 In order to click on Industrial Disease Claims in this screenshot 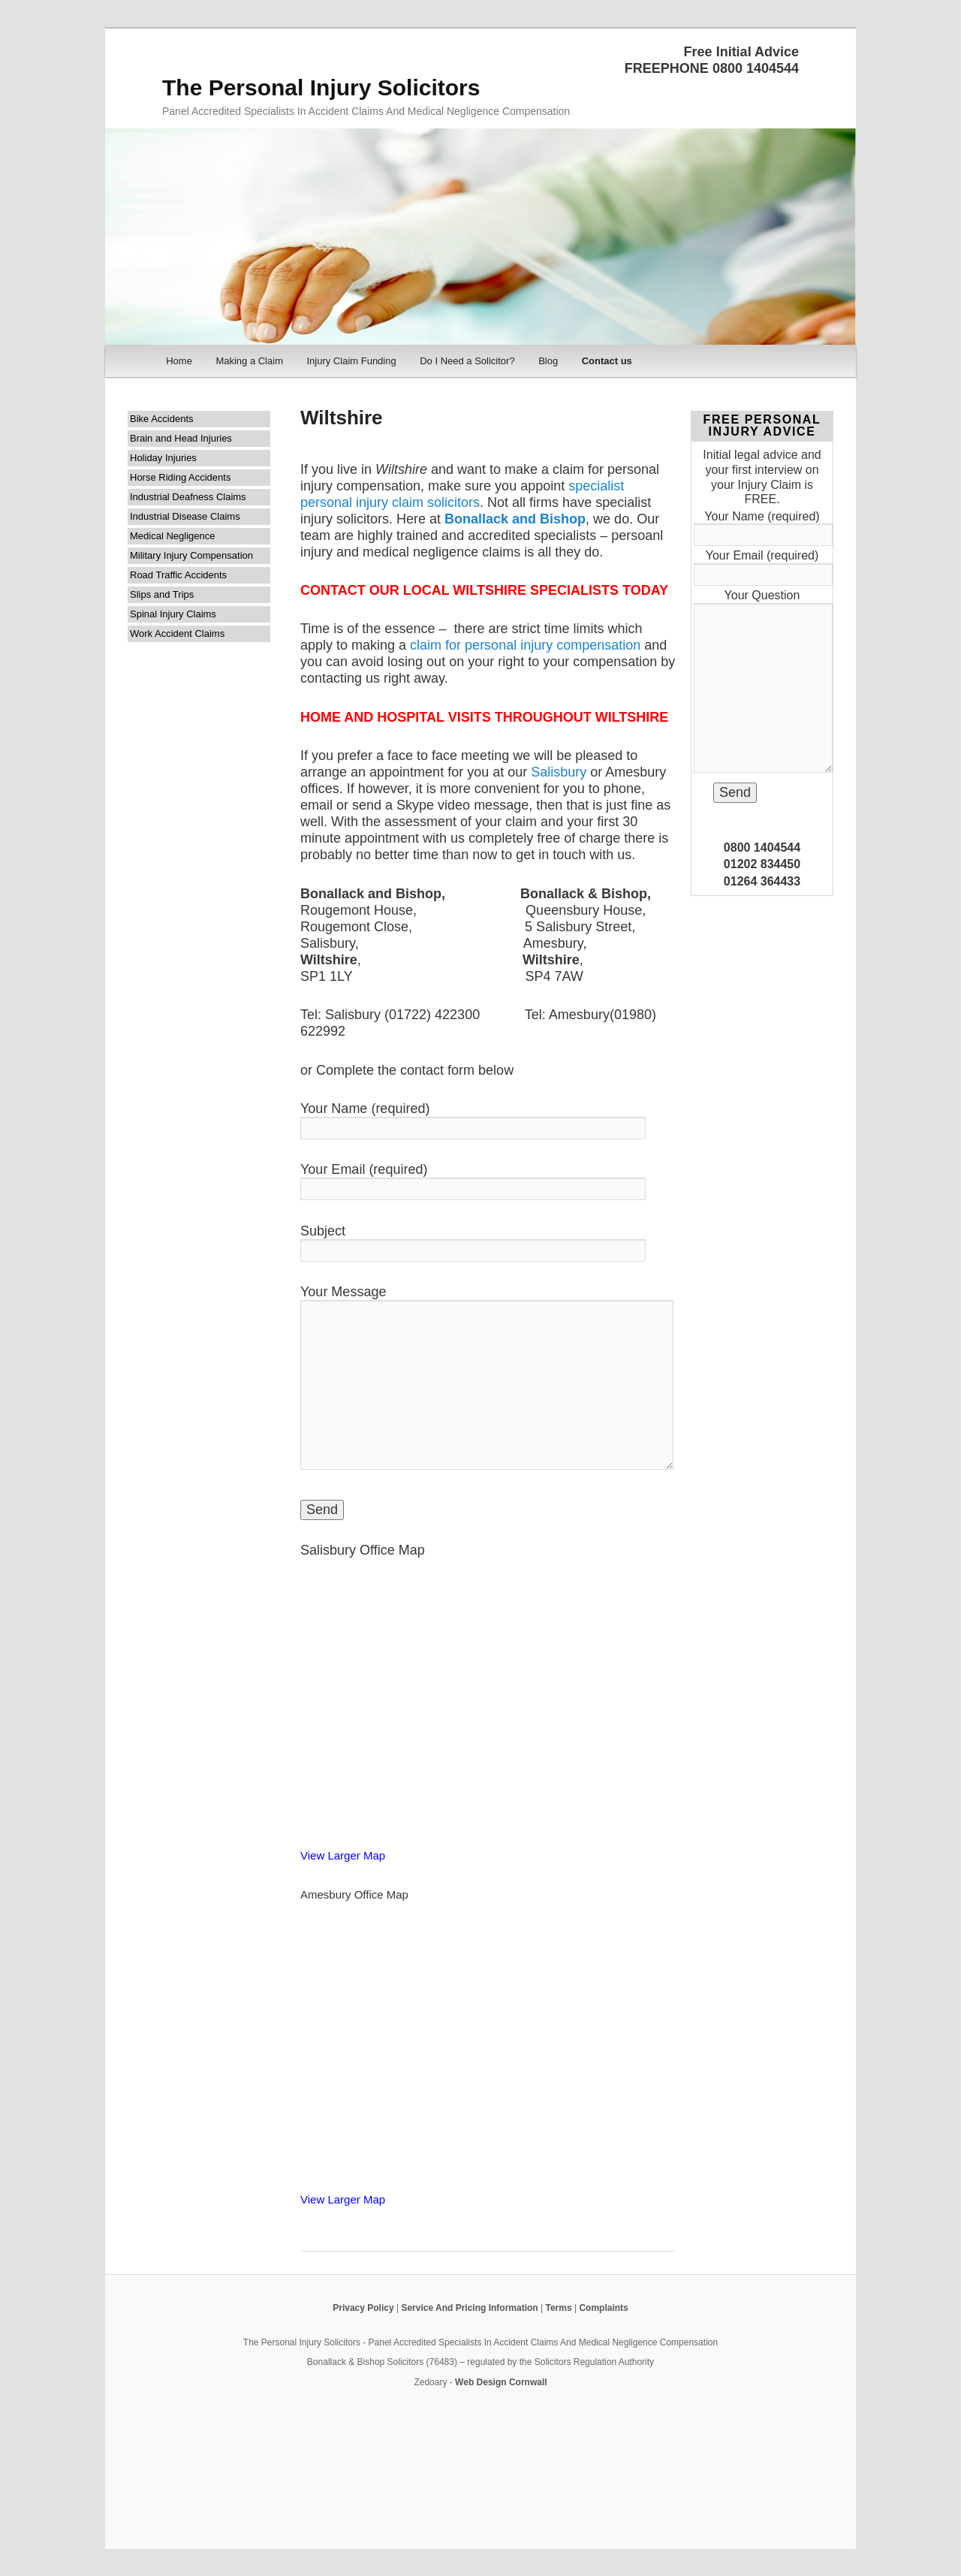, I will do `click(185, 516)`.